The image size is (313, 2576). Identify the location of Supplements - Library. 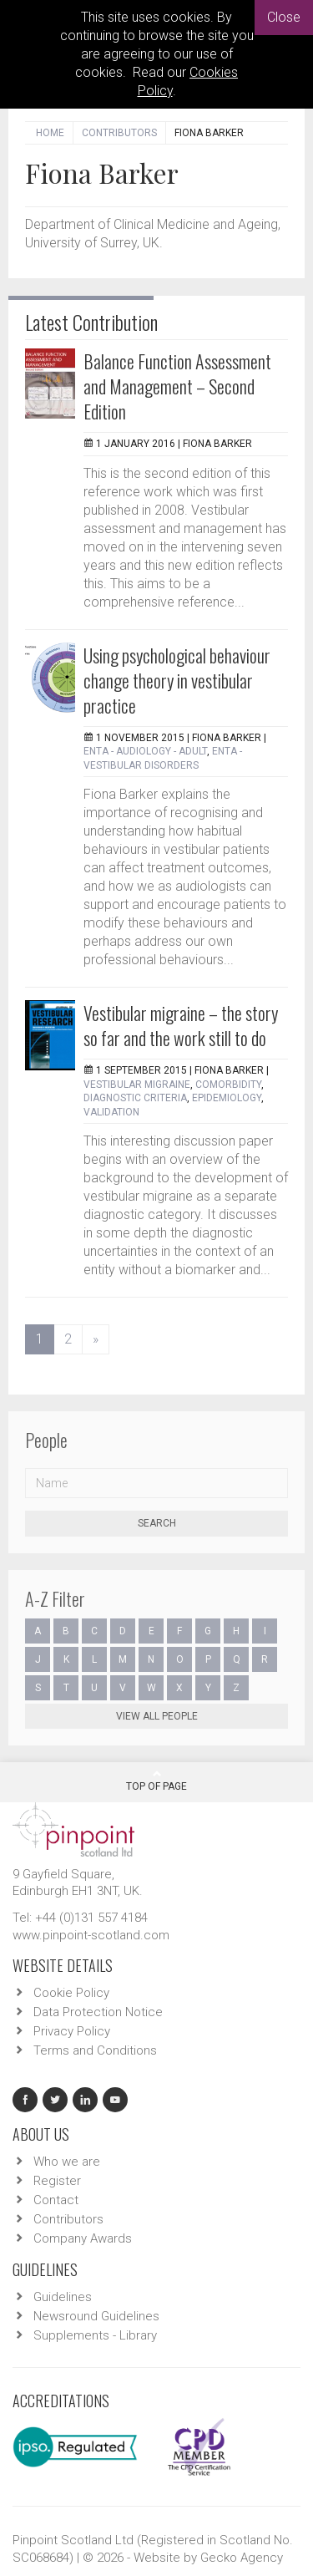
(95, 2335).